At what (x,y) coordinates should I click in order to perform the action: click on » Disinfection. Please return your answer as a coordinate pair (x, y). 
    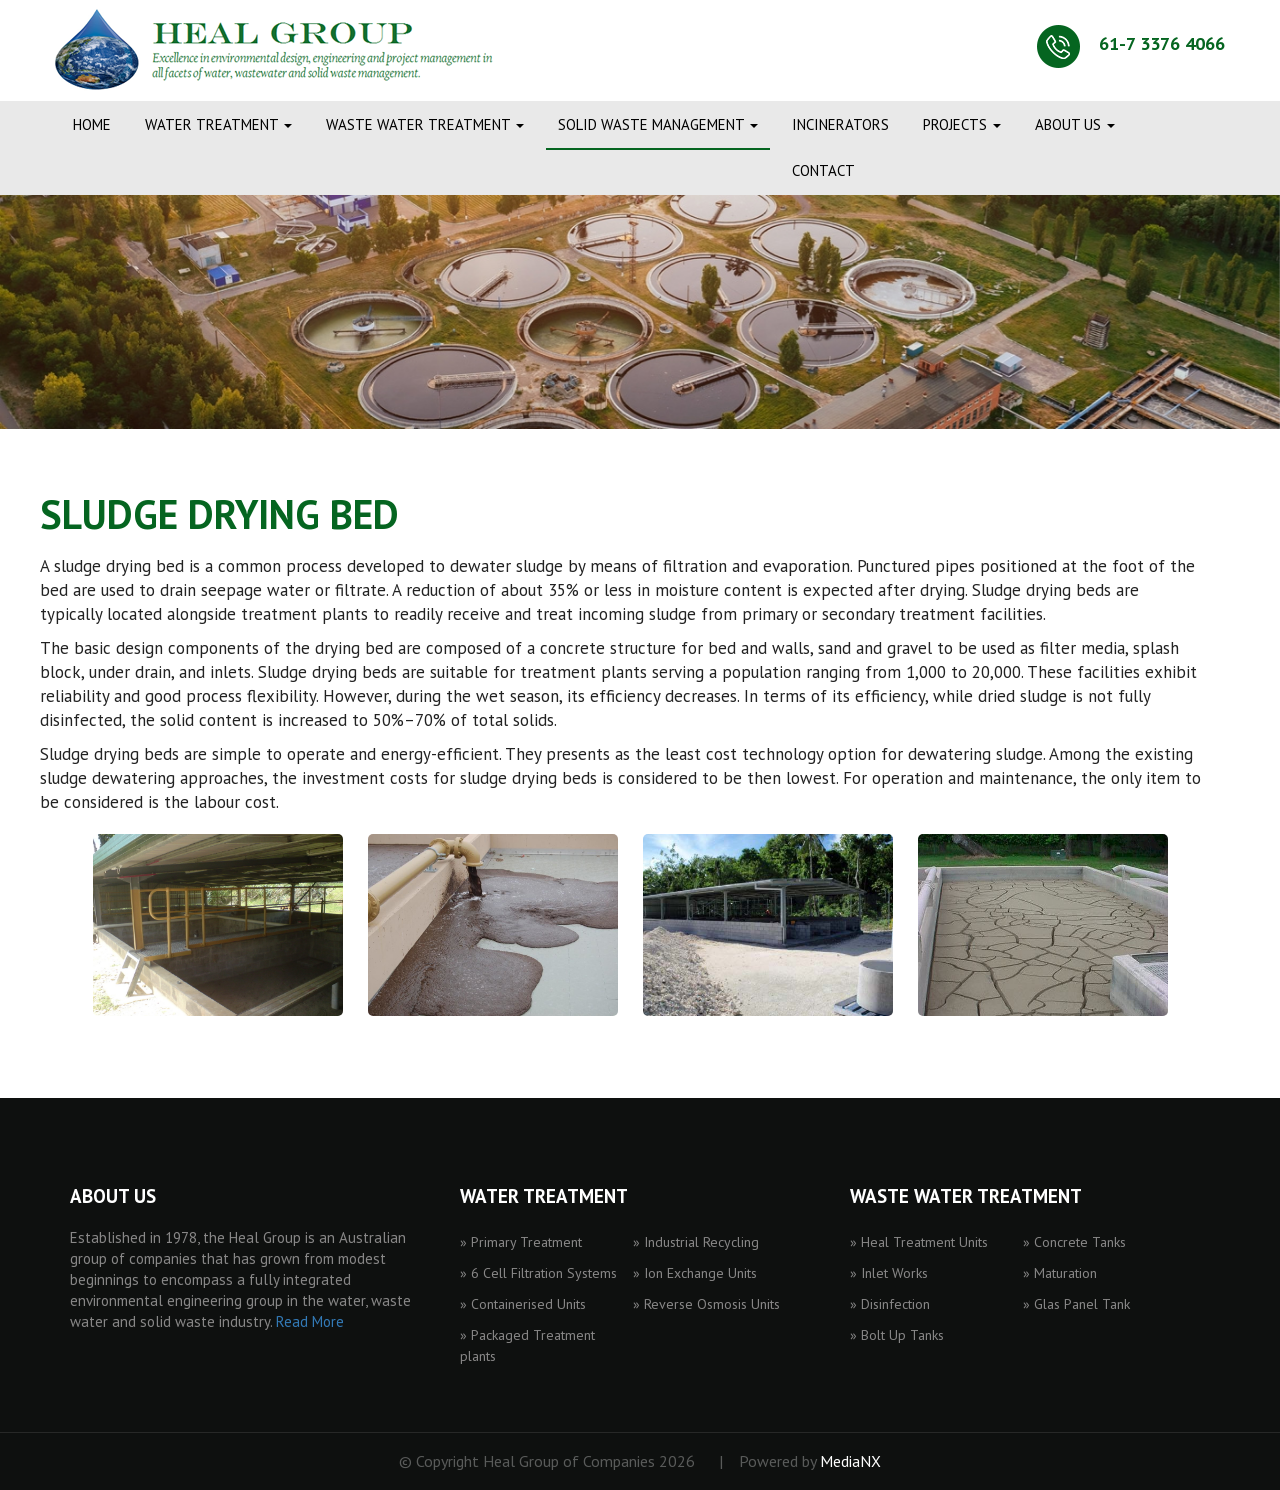
    Looking at the image, I should click on (890, 1304).